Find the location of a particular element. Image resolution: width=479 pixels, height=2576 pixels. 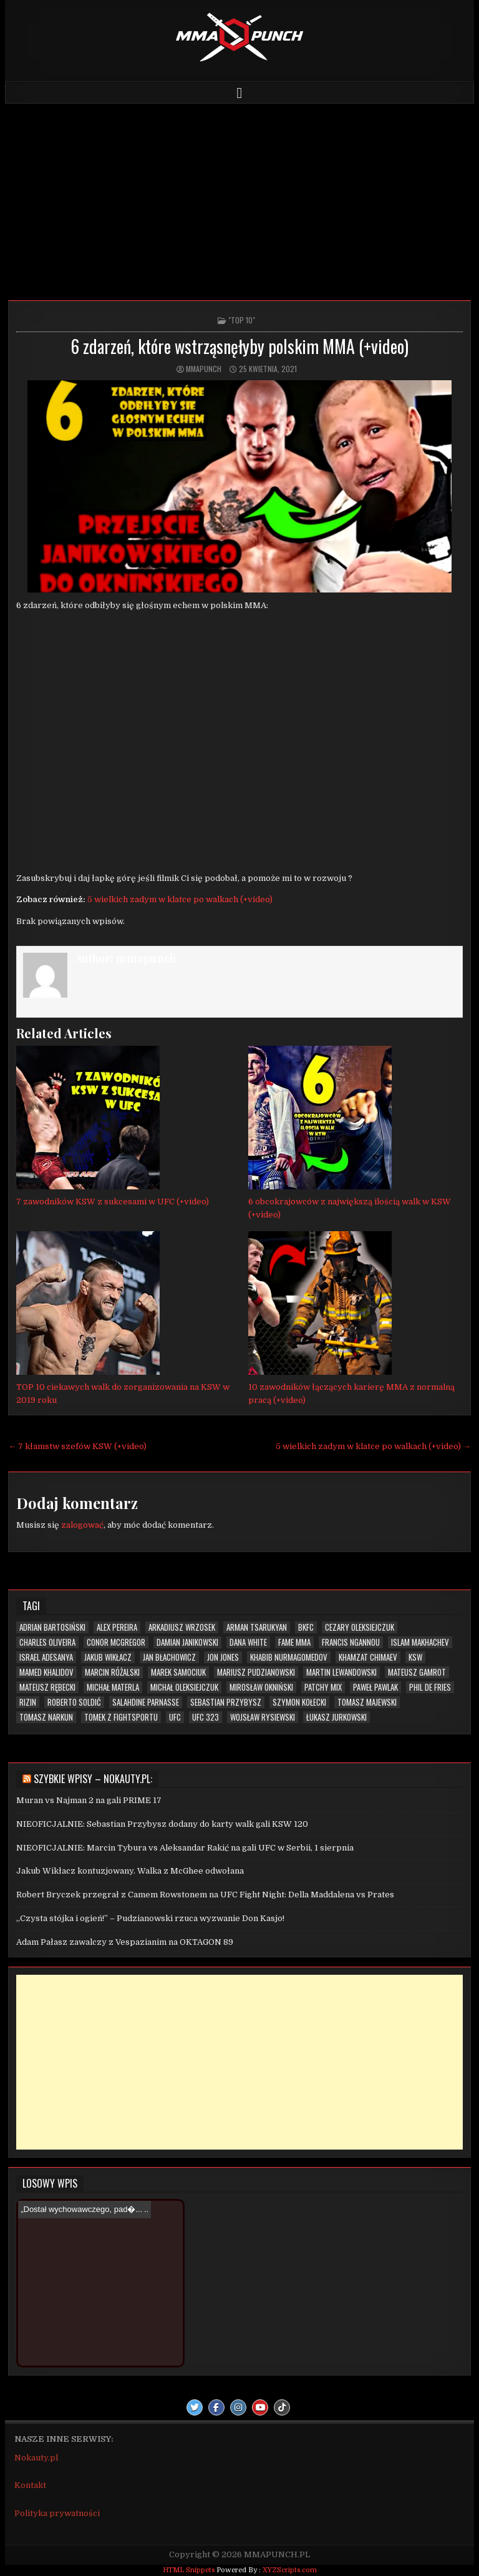

Damian Janikowski [Damian Janikowski (8 elementów)] is located at coordinates (187, 1642).